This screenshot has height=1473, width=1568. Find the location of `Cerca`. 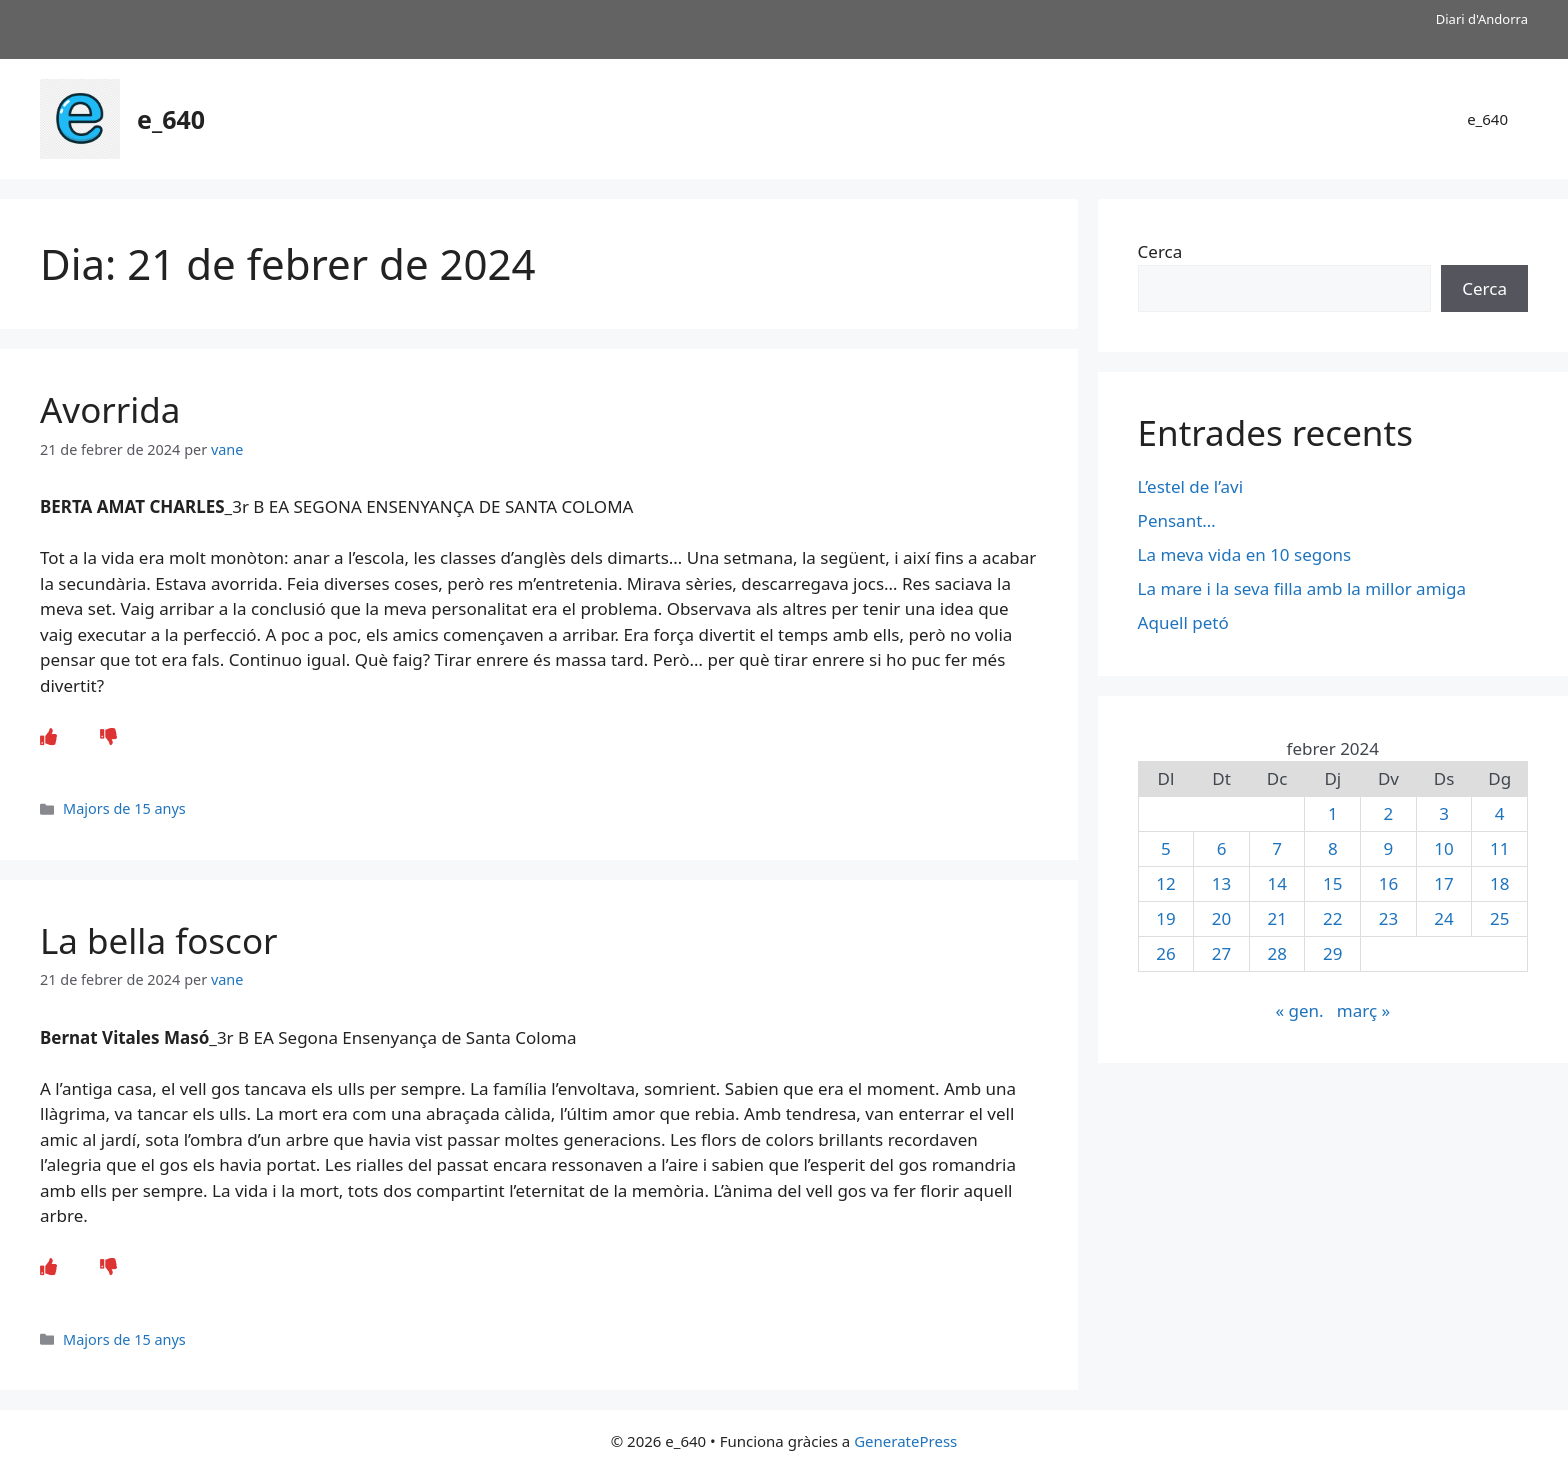

Cerca is located at coordinates (1160, 251).